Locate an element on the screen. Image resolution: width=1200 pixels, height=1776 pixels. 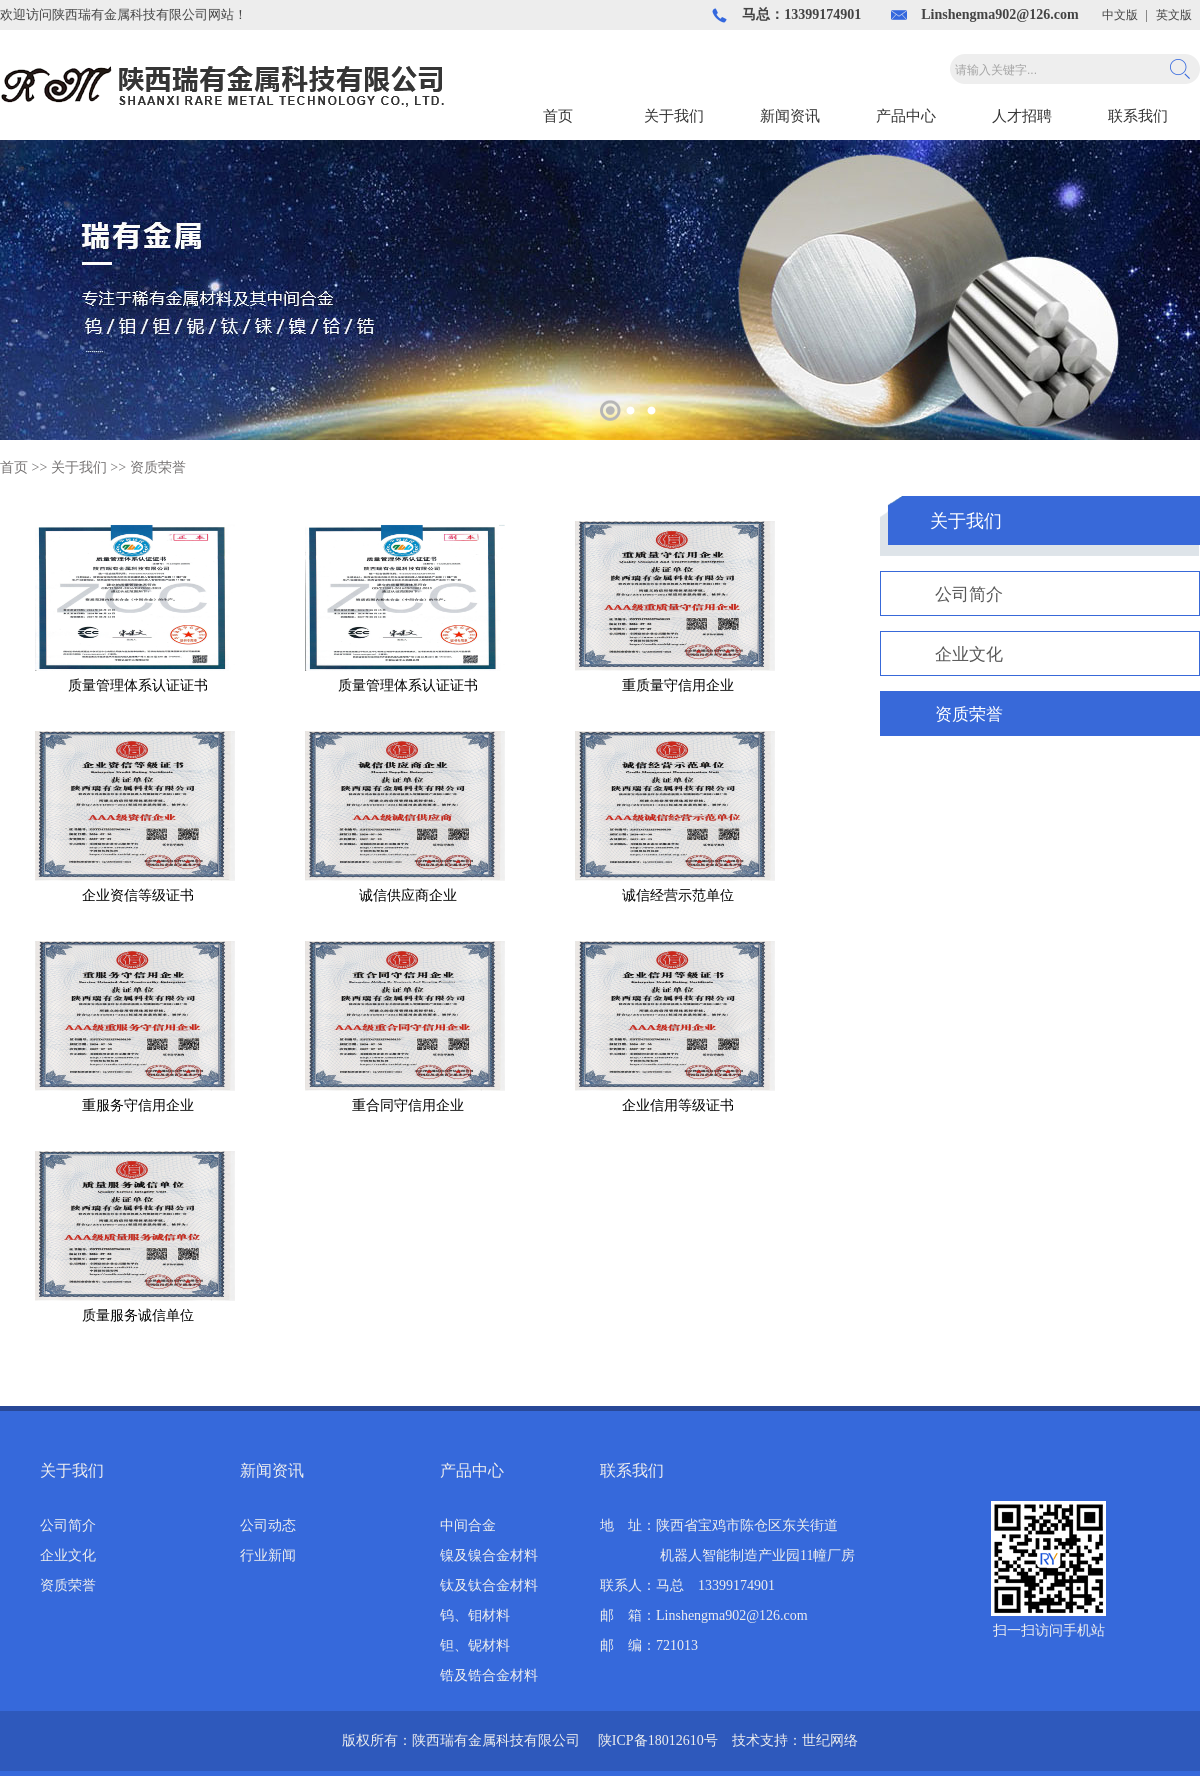
中间合金 is located at coordinates (468, 1525).